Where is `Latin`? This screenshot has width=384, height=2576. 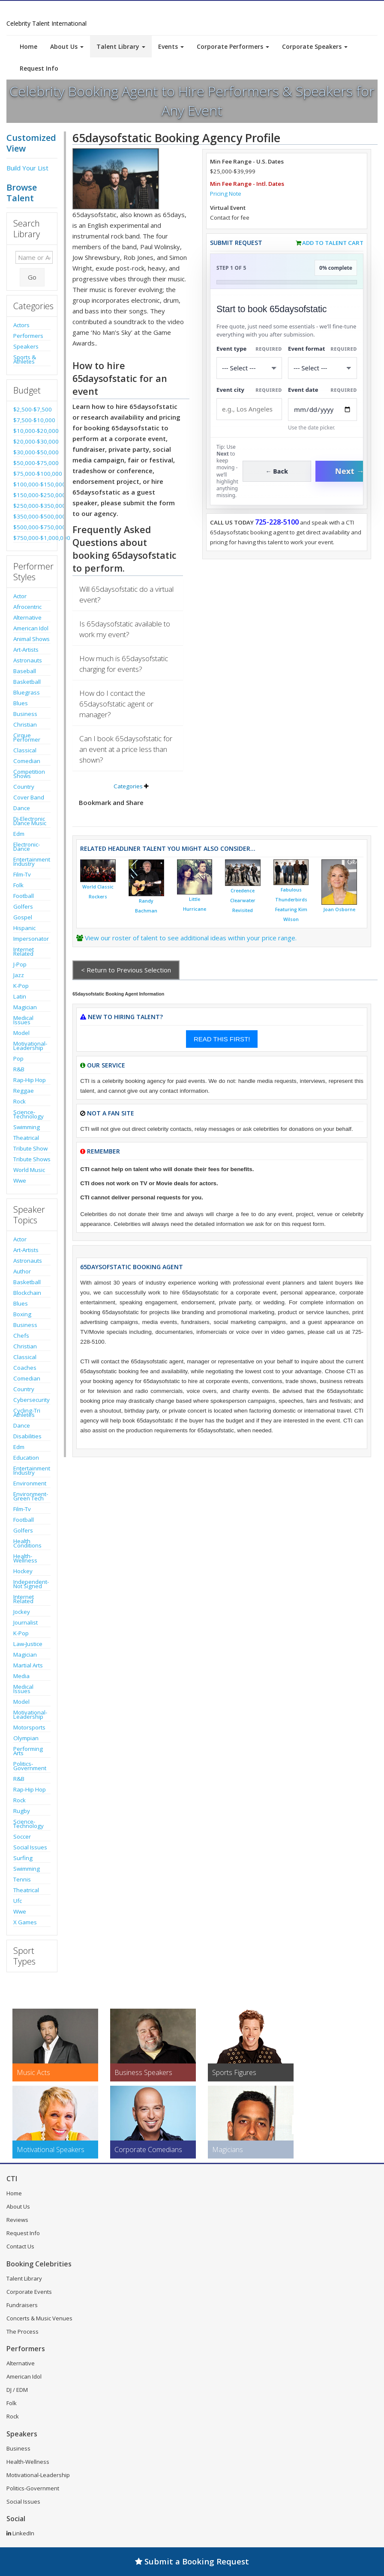 Latin is located at coordinates (19, 996).